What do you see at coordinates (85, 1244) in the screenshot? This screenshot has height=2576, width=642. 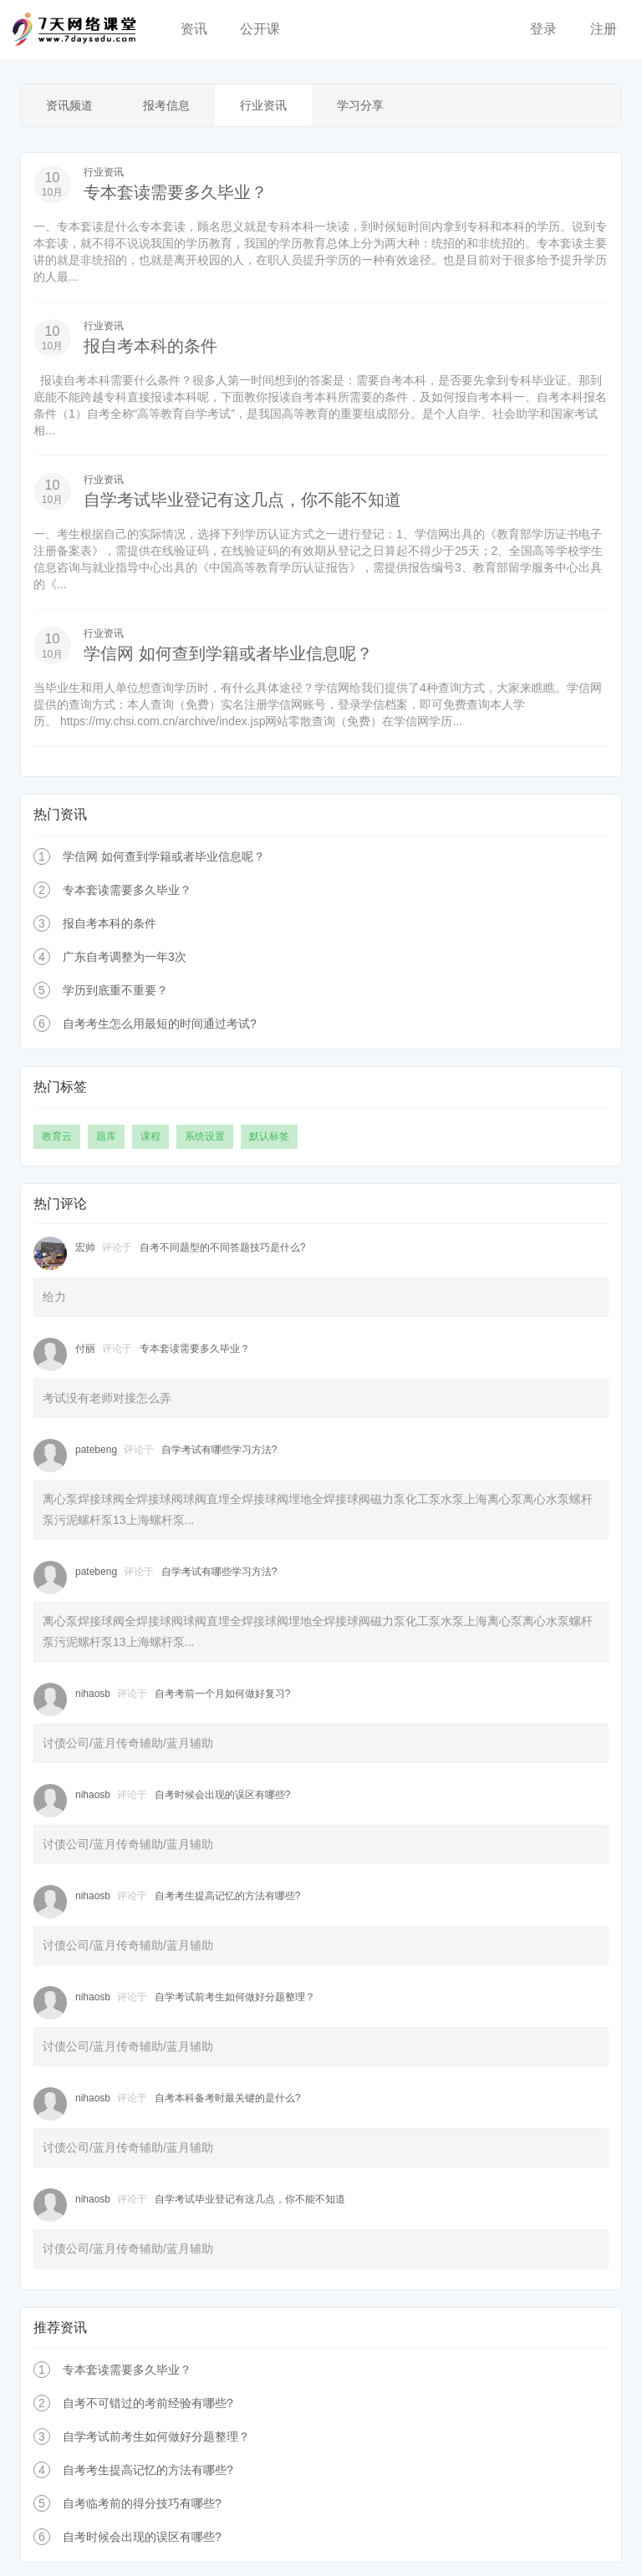 I see `宏帅` at bounding box center [85, 1244].